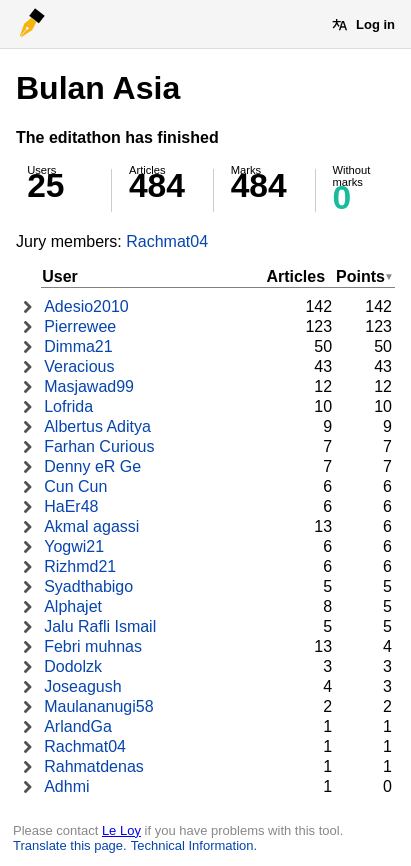  Describe the element at coordinates (97, 426) in the screenshot. I see `Albertus Aditya` at that location.